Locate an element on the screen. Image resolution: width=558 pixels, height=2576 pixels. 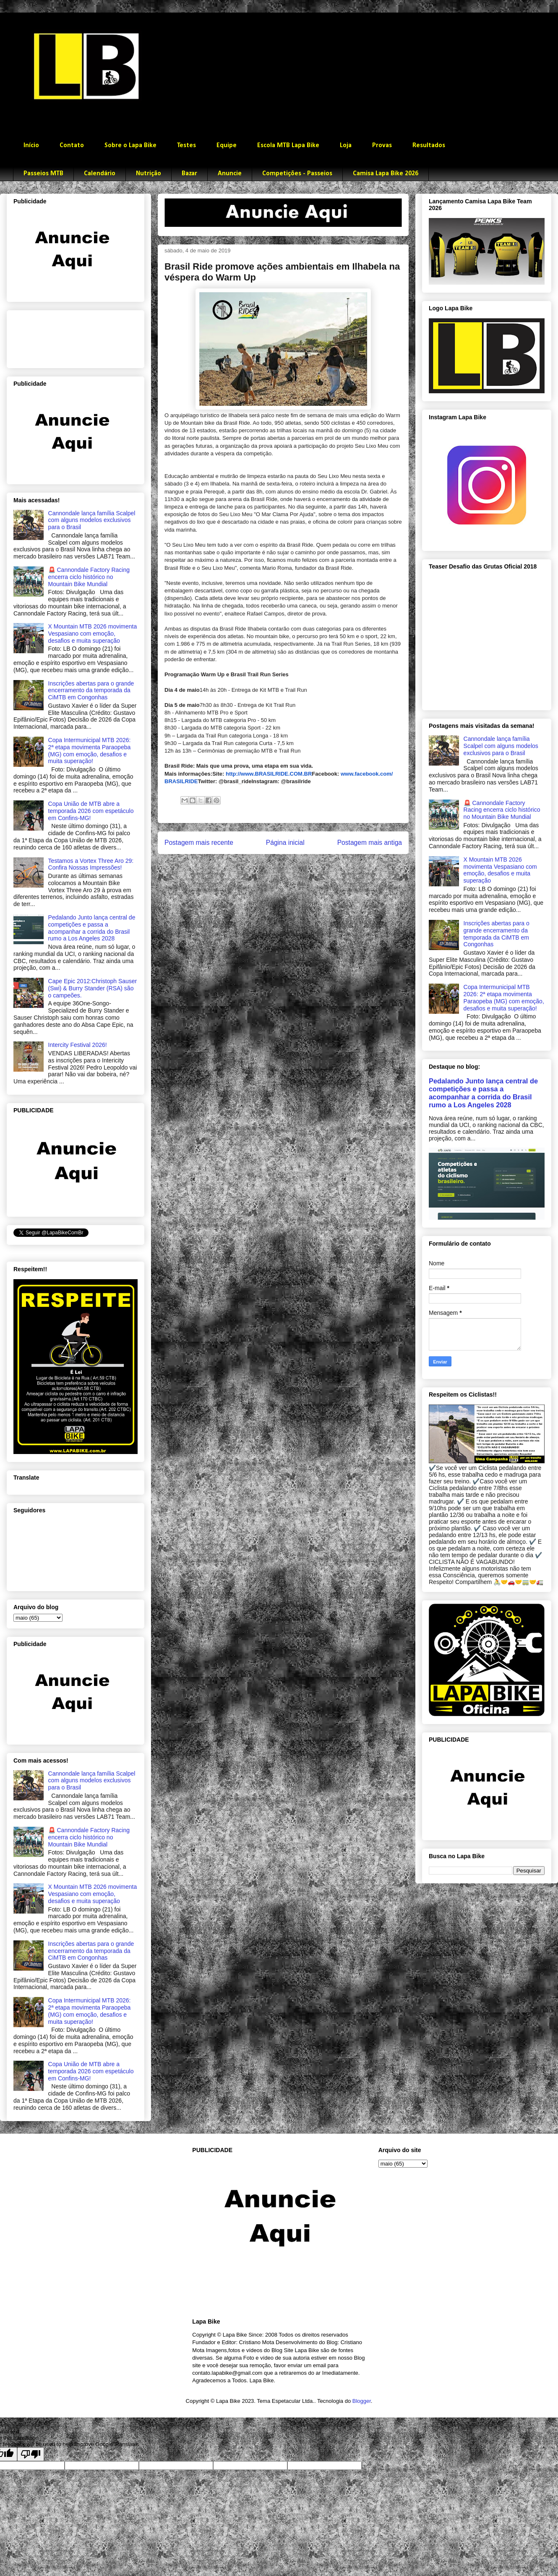
Blogger is located at coordinates (361, 2401).